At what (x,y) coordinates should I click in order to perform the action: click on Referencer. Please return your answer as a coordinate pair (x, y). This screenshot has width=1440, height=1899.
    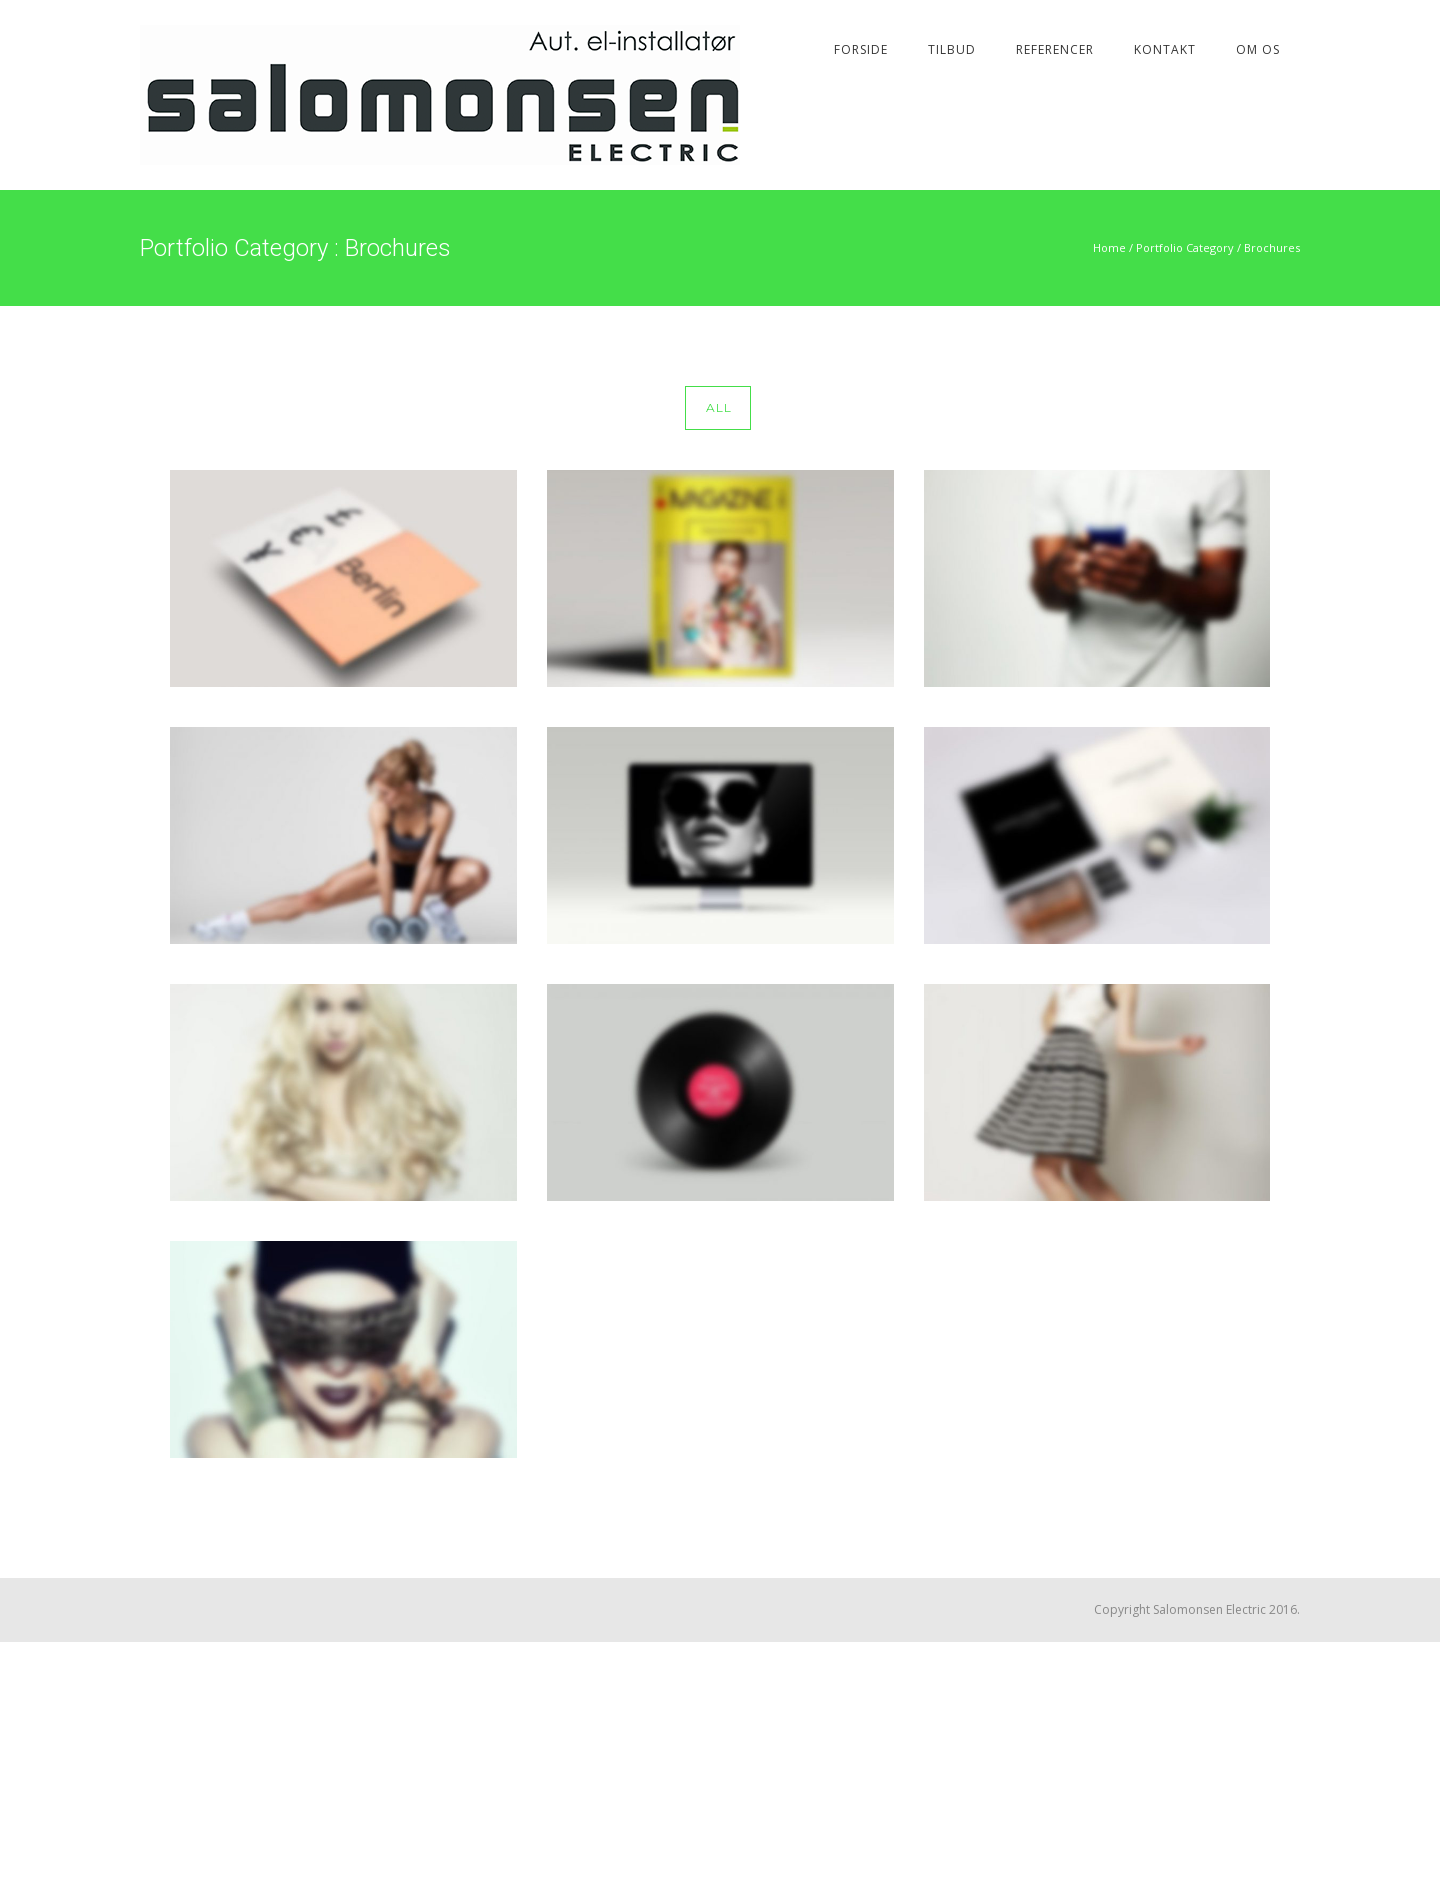
    Looking at the image, I should click on (1055, 49).